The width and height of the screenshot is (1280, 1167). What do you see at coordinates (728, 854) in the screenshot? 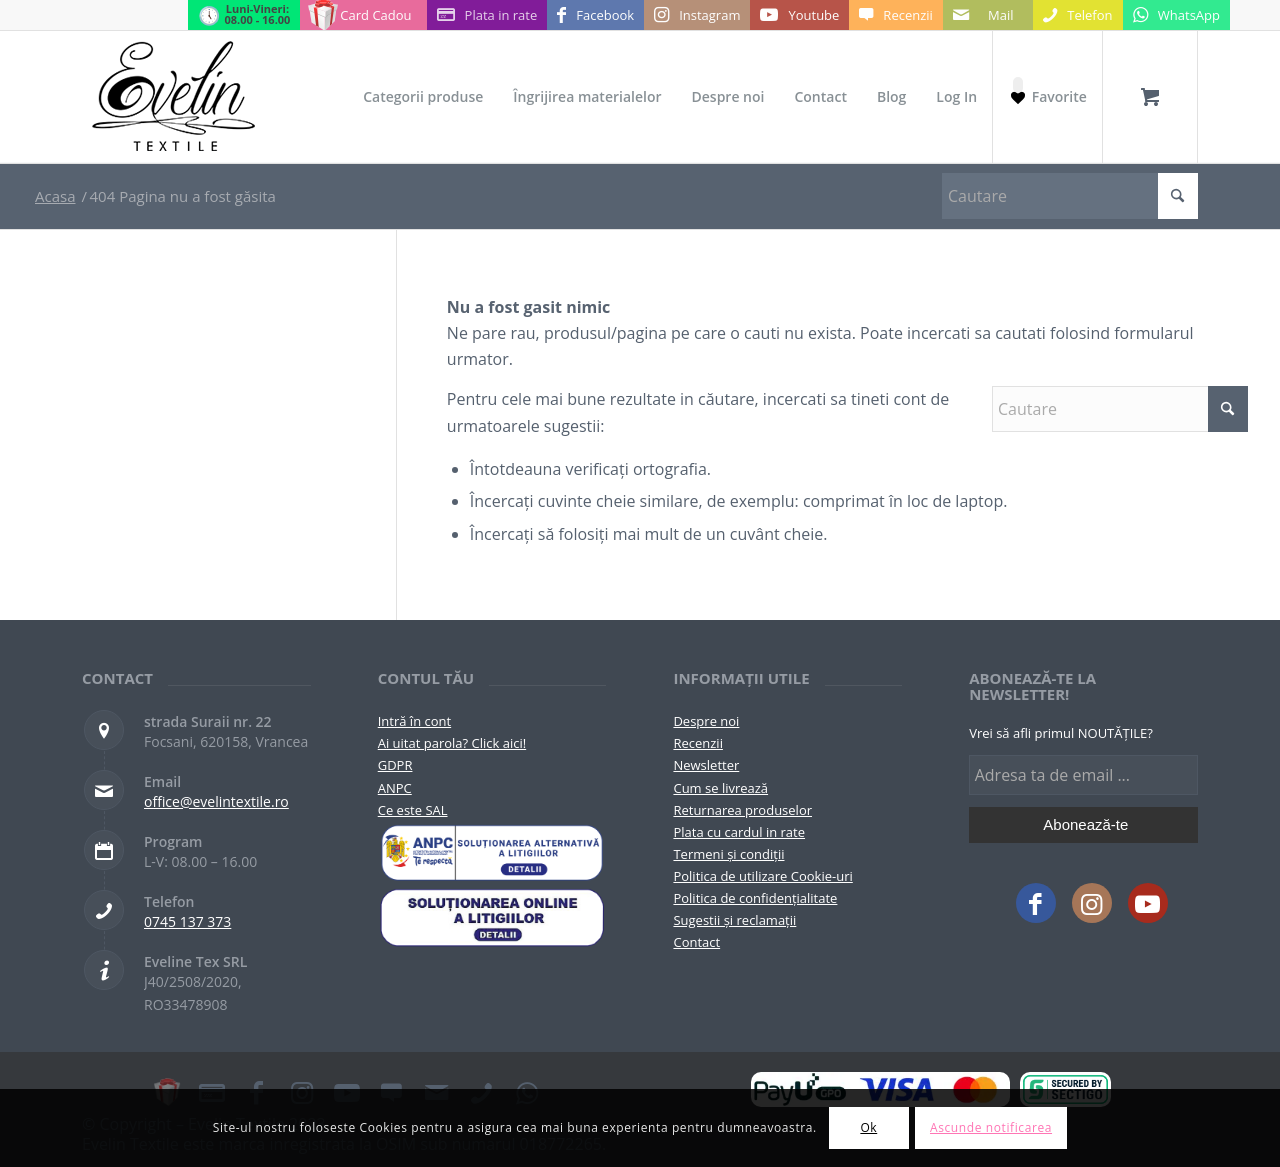
I see `Termeni și condiții` at bounding box center [728, 854].